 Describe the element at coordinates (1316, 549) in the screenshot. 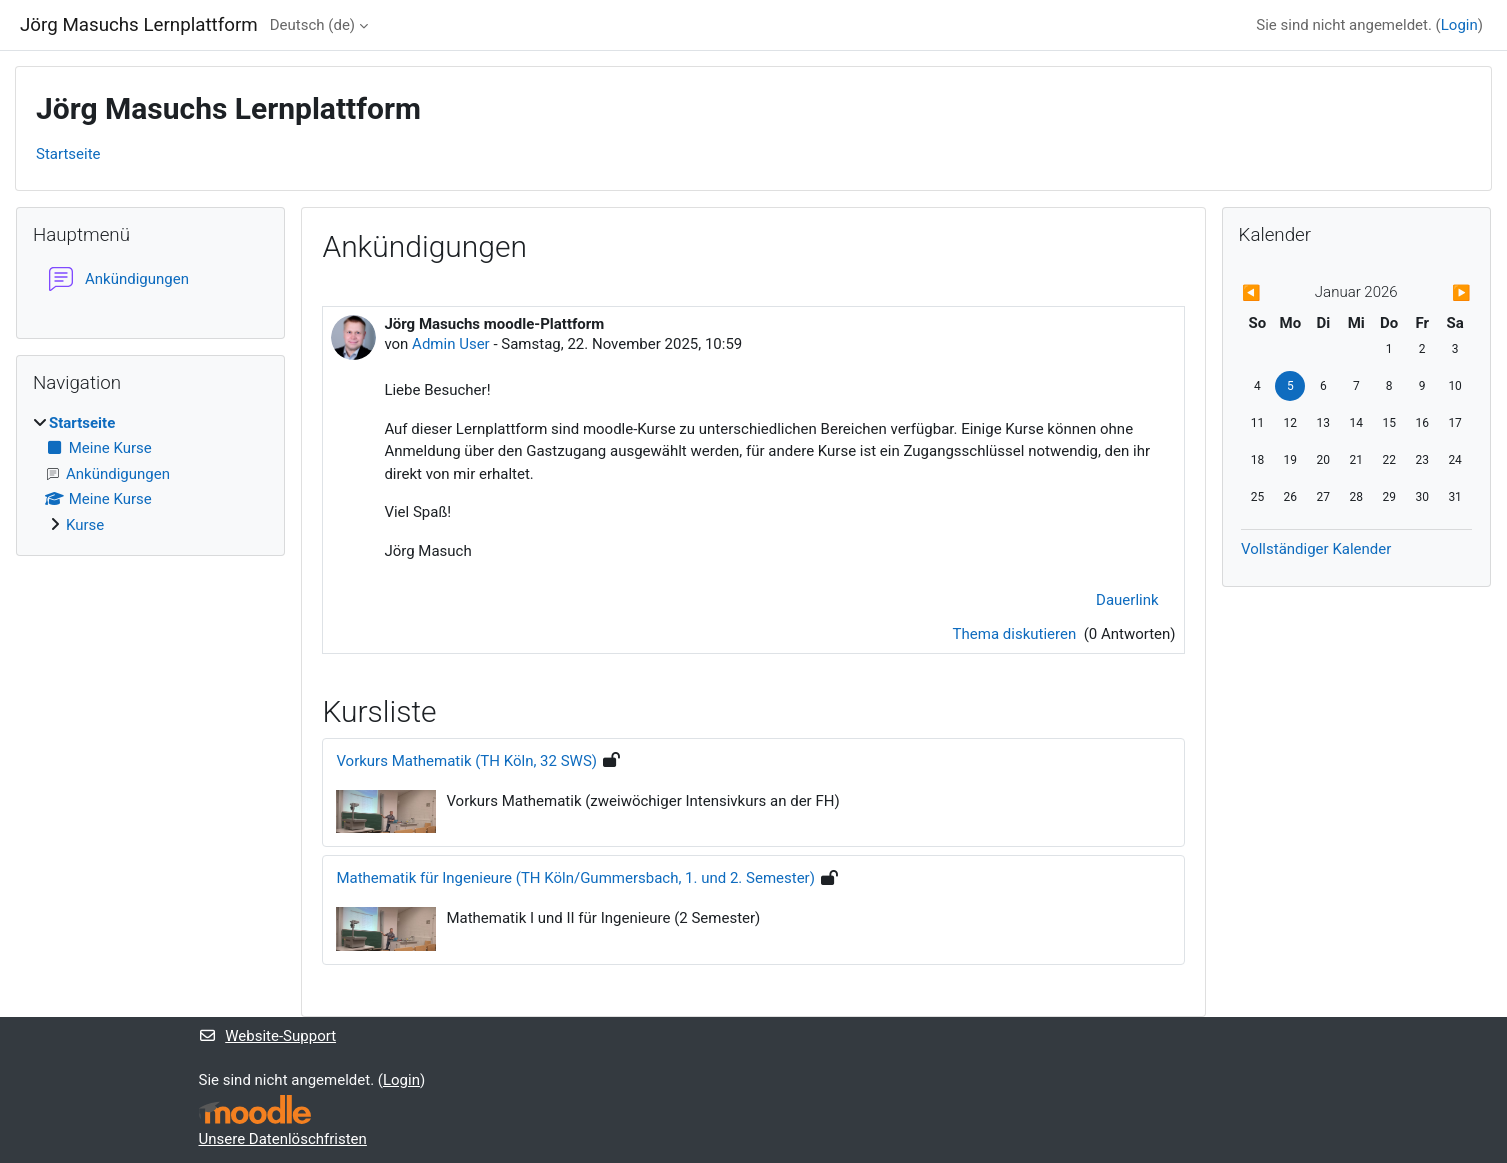

I see `Vollständiger Kalender` at that location.